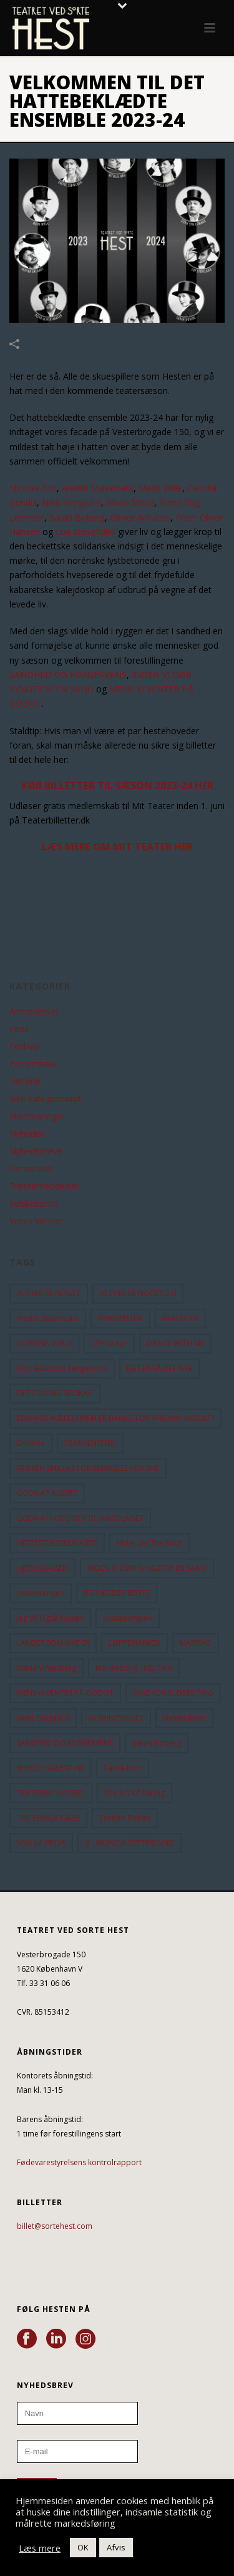  I want to click on GODNATHISTORIER TIL NABOLAGET [GODNATHISTORIER TIL NABOLAGET (56 elementer)], so click(80, 1518).